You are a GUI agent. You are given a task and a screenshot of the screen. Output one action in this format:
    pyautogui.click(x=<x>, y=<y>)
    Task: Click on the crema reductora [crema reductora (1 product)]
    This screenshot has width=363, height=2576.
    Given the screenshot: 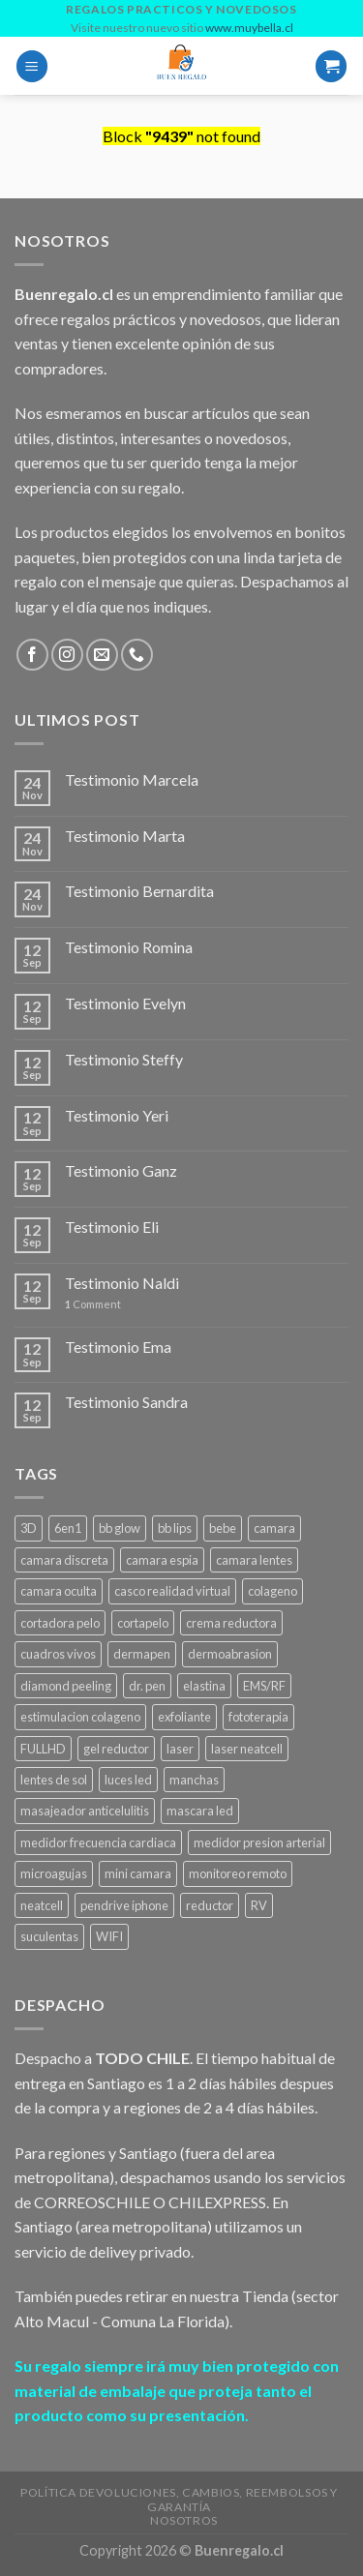 What is the action you would take?
    pyautogui.click(x=231, y=1623)
    